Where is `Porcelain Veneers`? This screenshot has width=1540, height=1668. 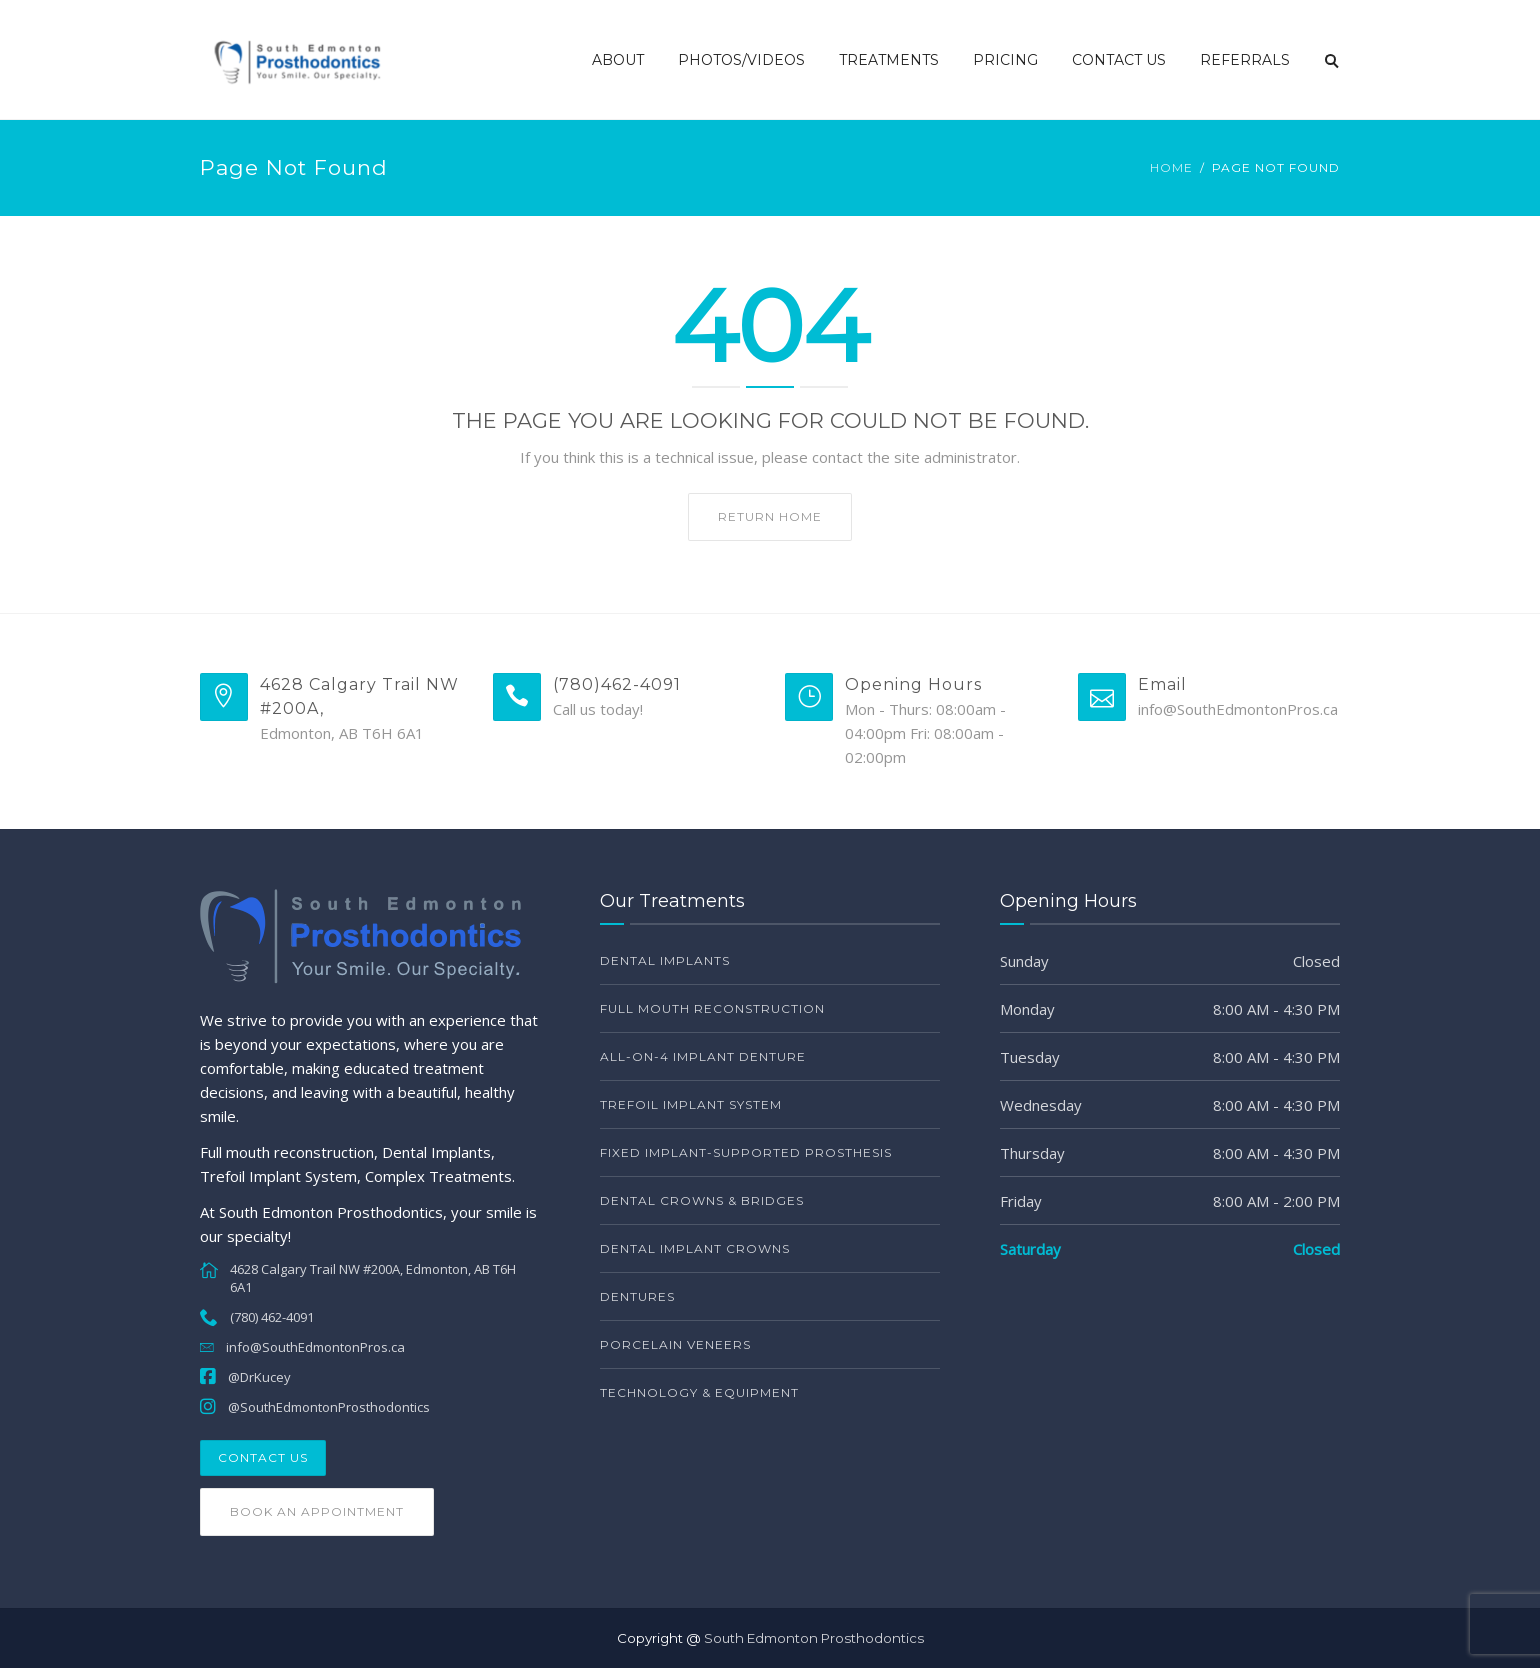
Porcelain Veneers is located at coordinates (675, 1344).